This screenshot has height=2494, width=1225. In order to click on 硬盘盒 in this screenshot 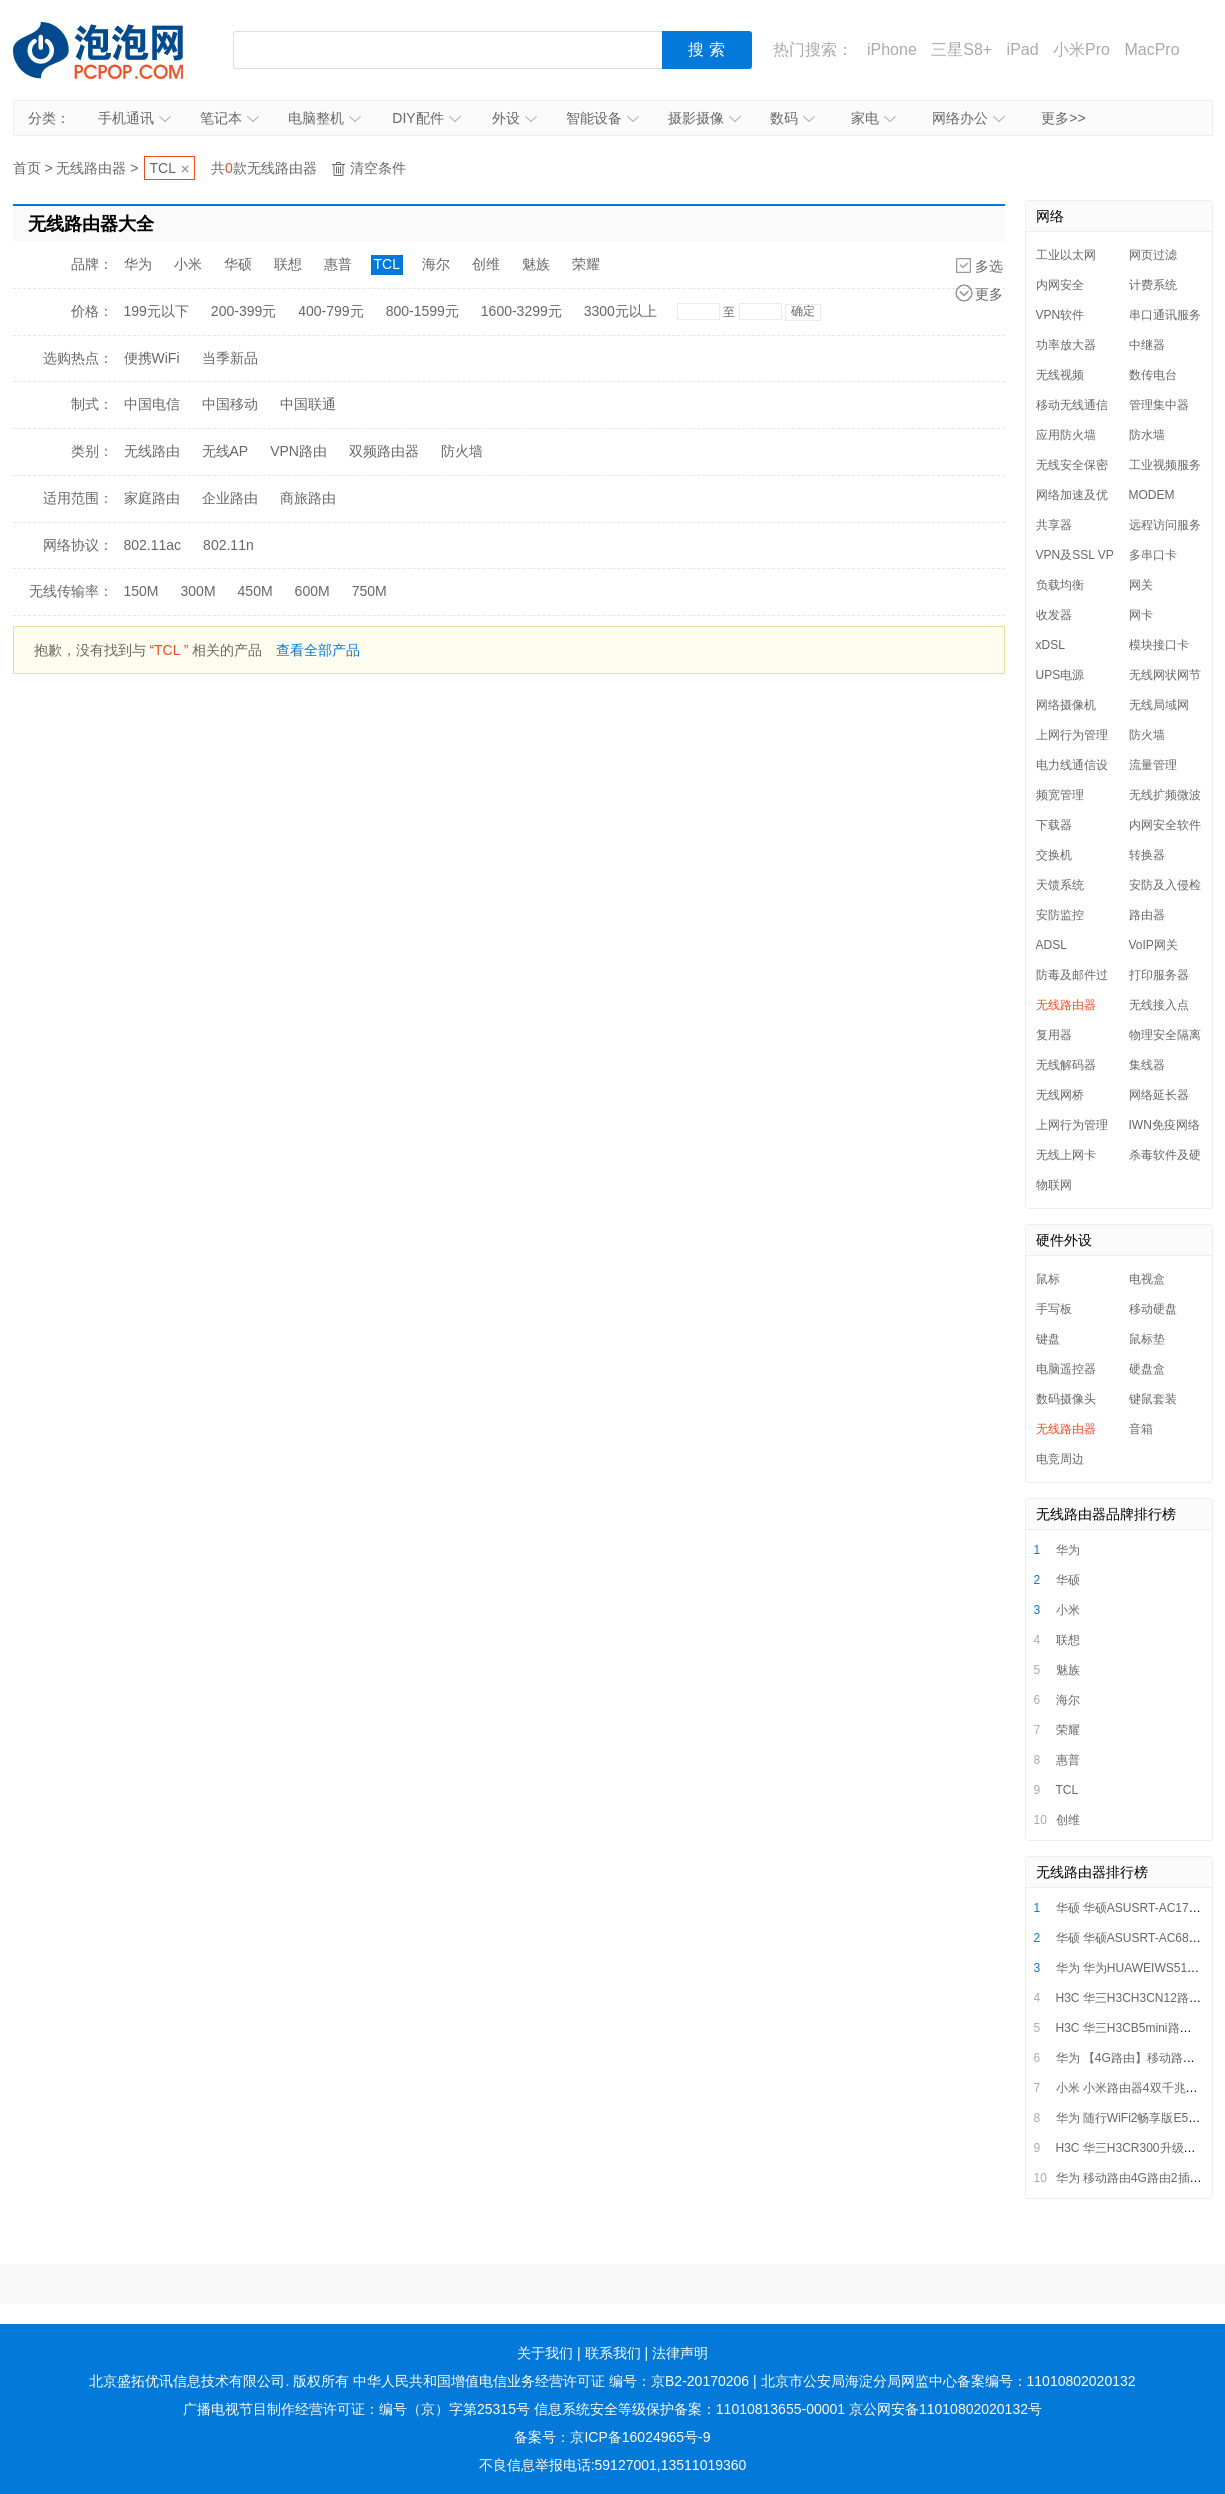, I will do `click(1147, 1369)`.